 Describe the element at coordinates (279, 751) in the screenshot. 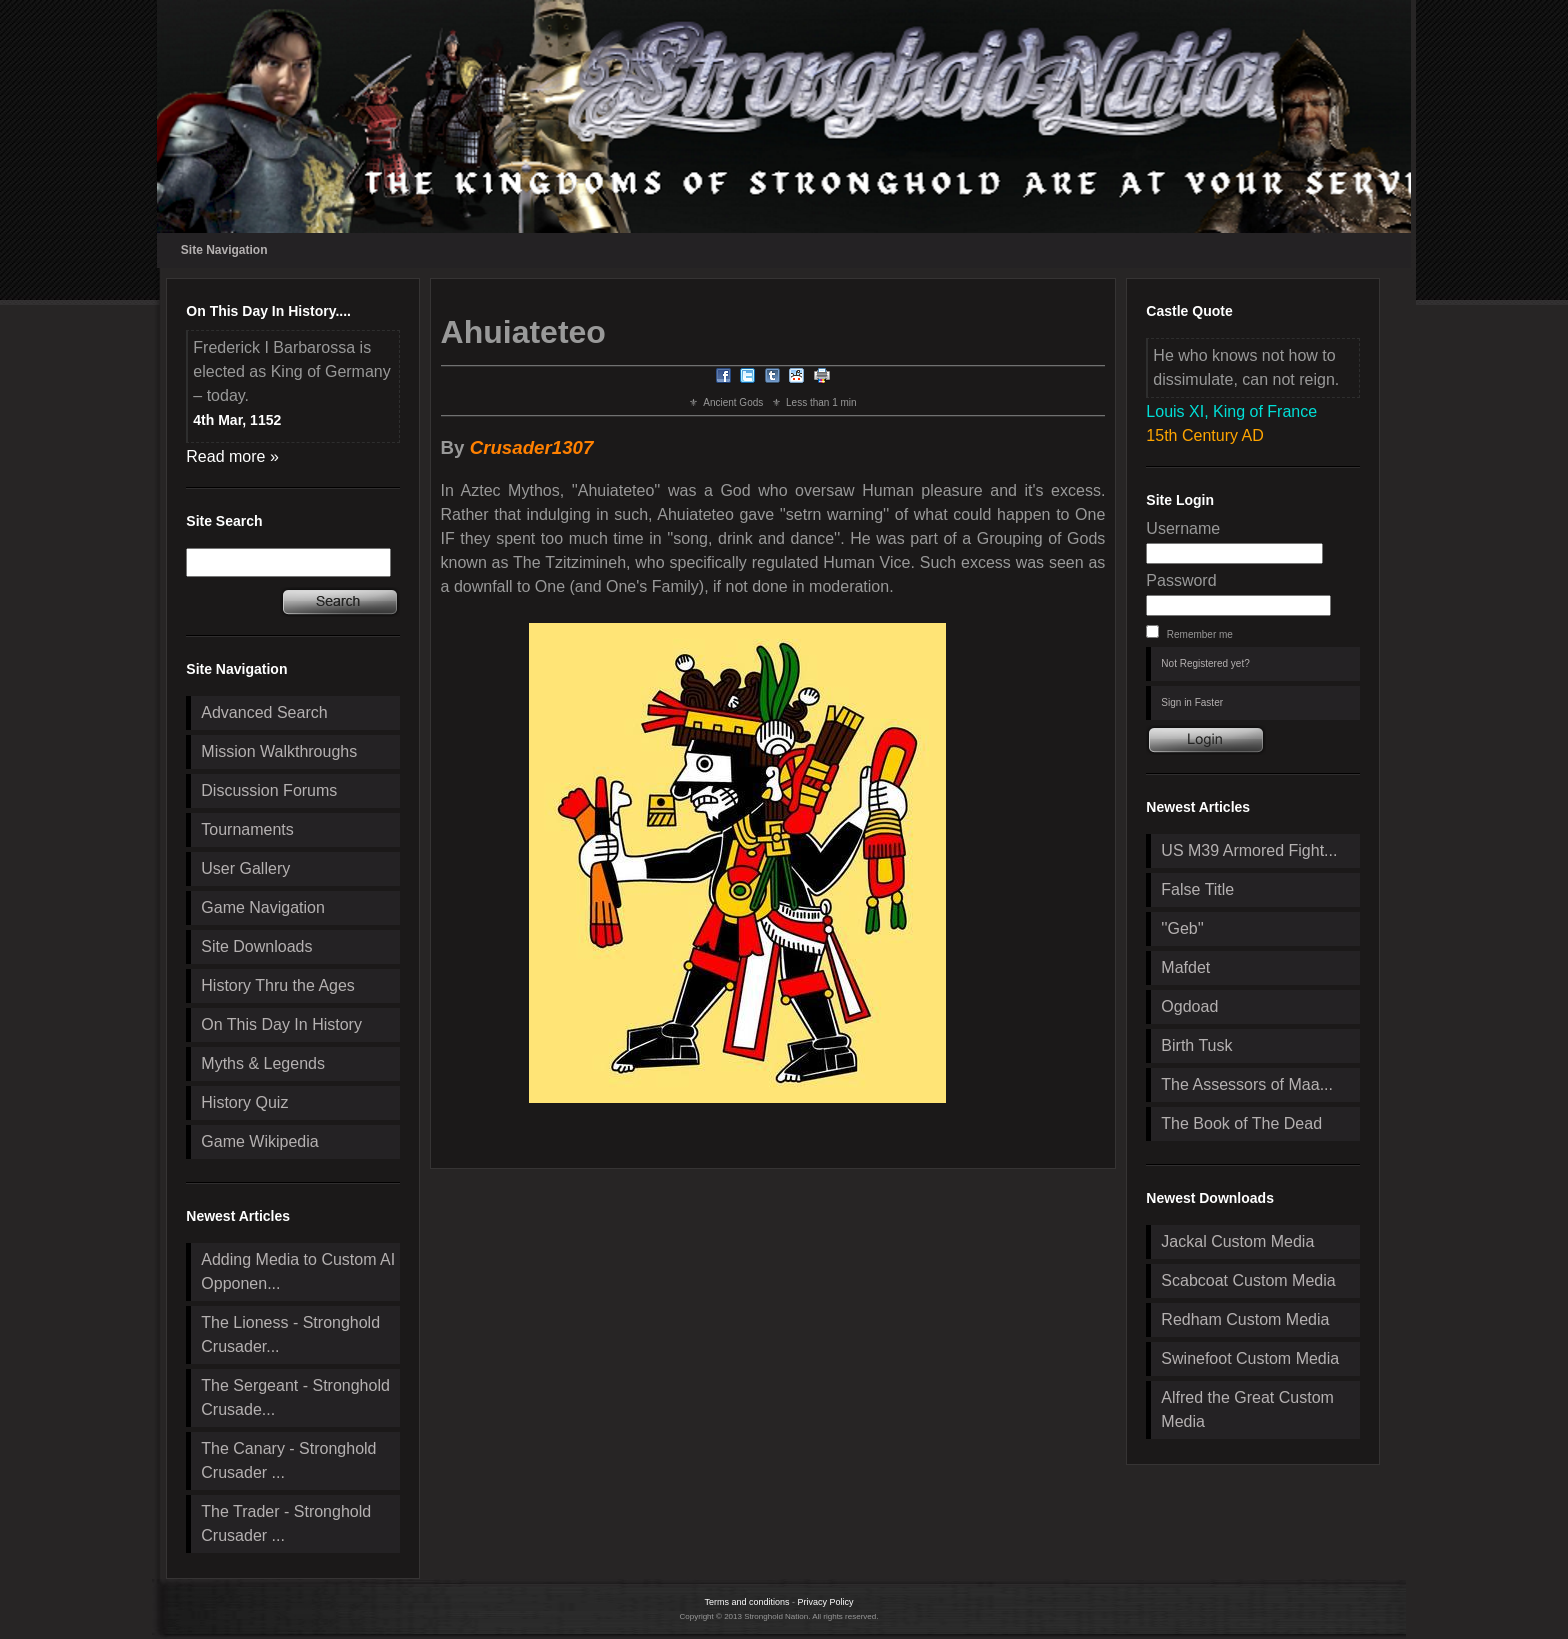

I see `Mission Walkthroughs` at that location.